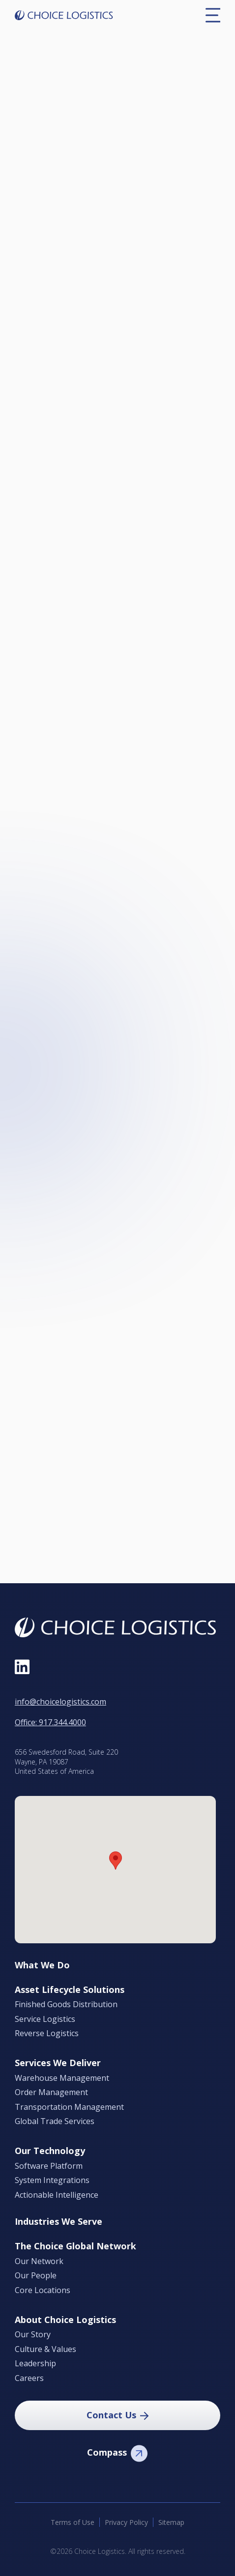 The image size is (235, 2576). What do you see at coordinates (58, 2222) in the screenshot?
I see `Industries We Serve [menuitem]` at bounding box center [58, 2222].